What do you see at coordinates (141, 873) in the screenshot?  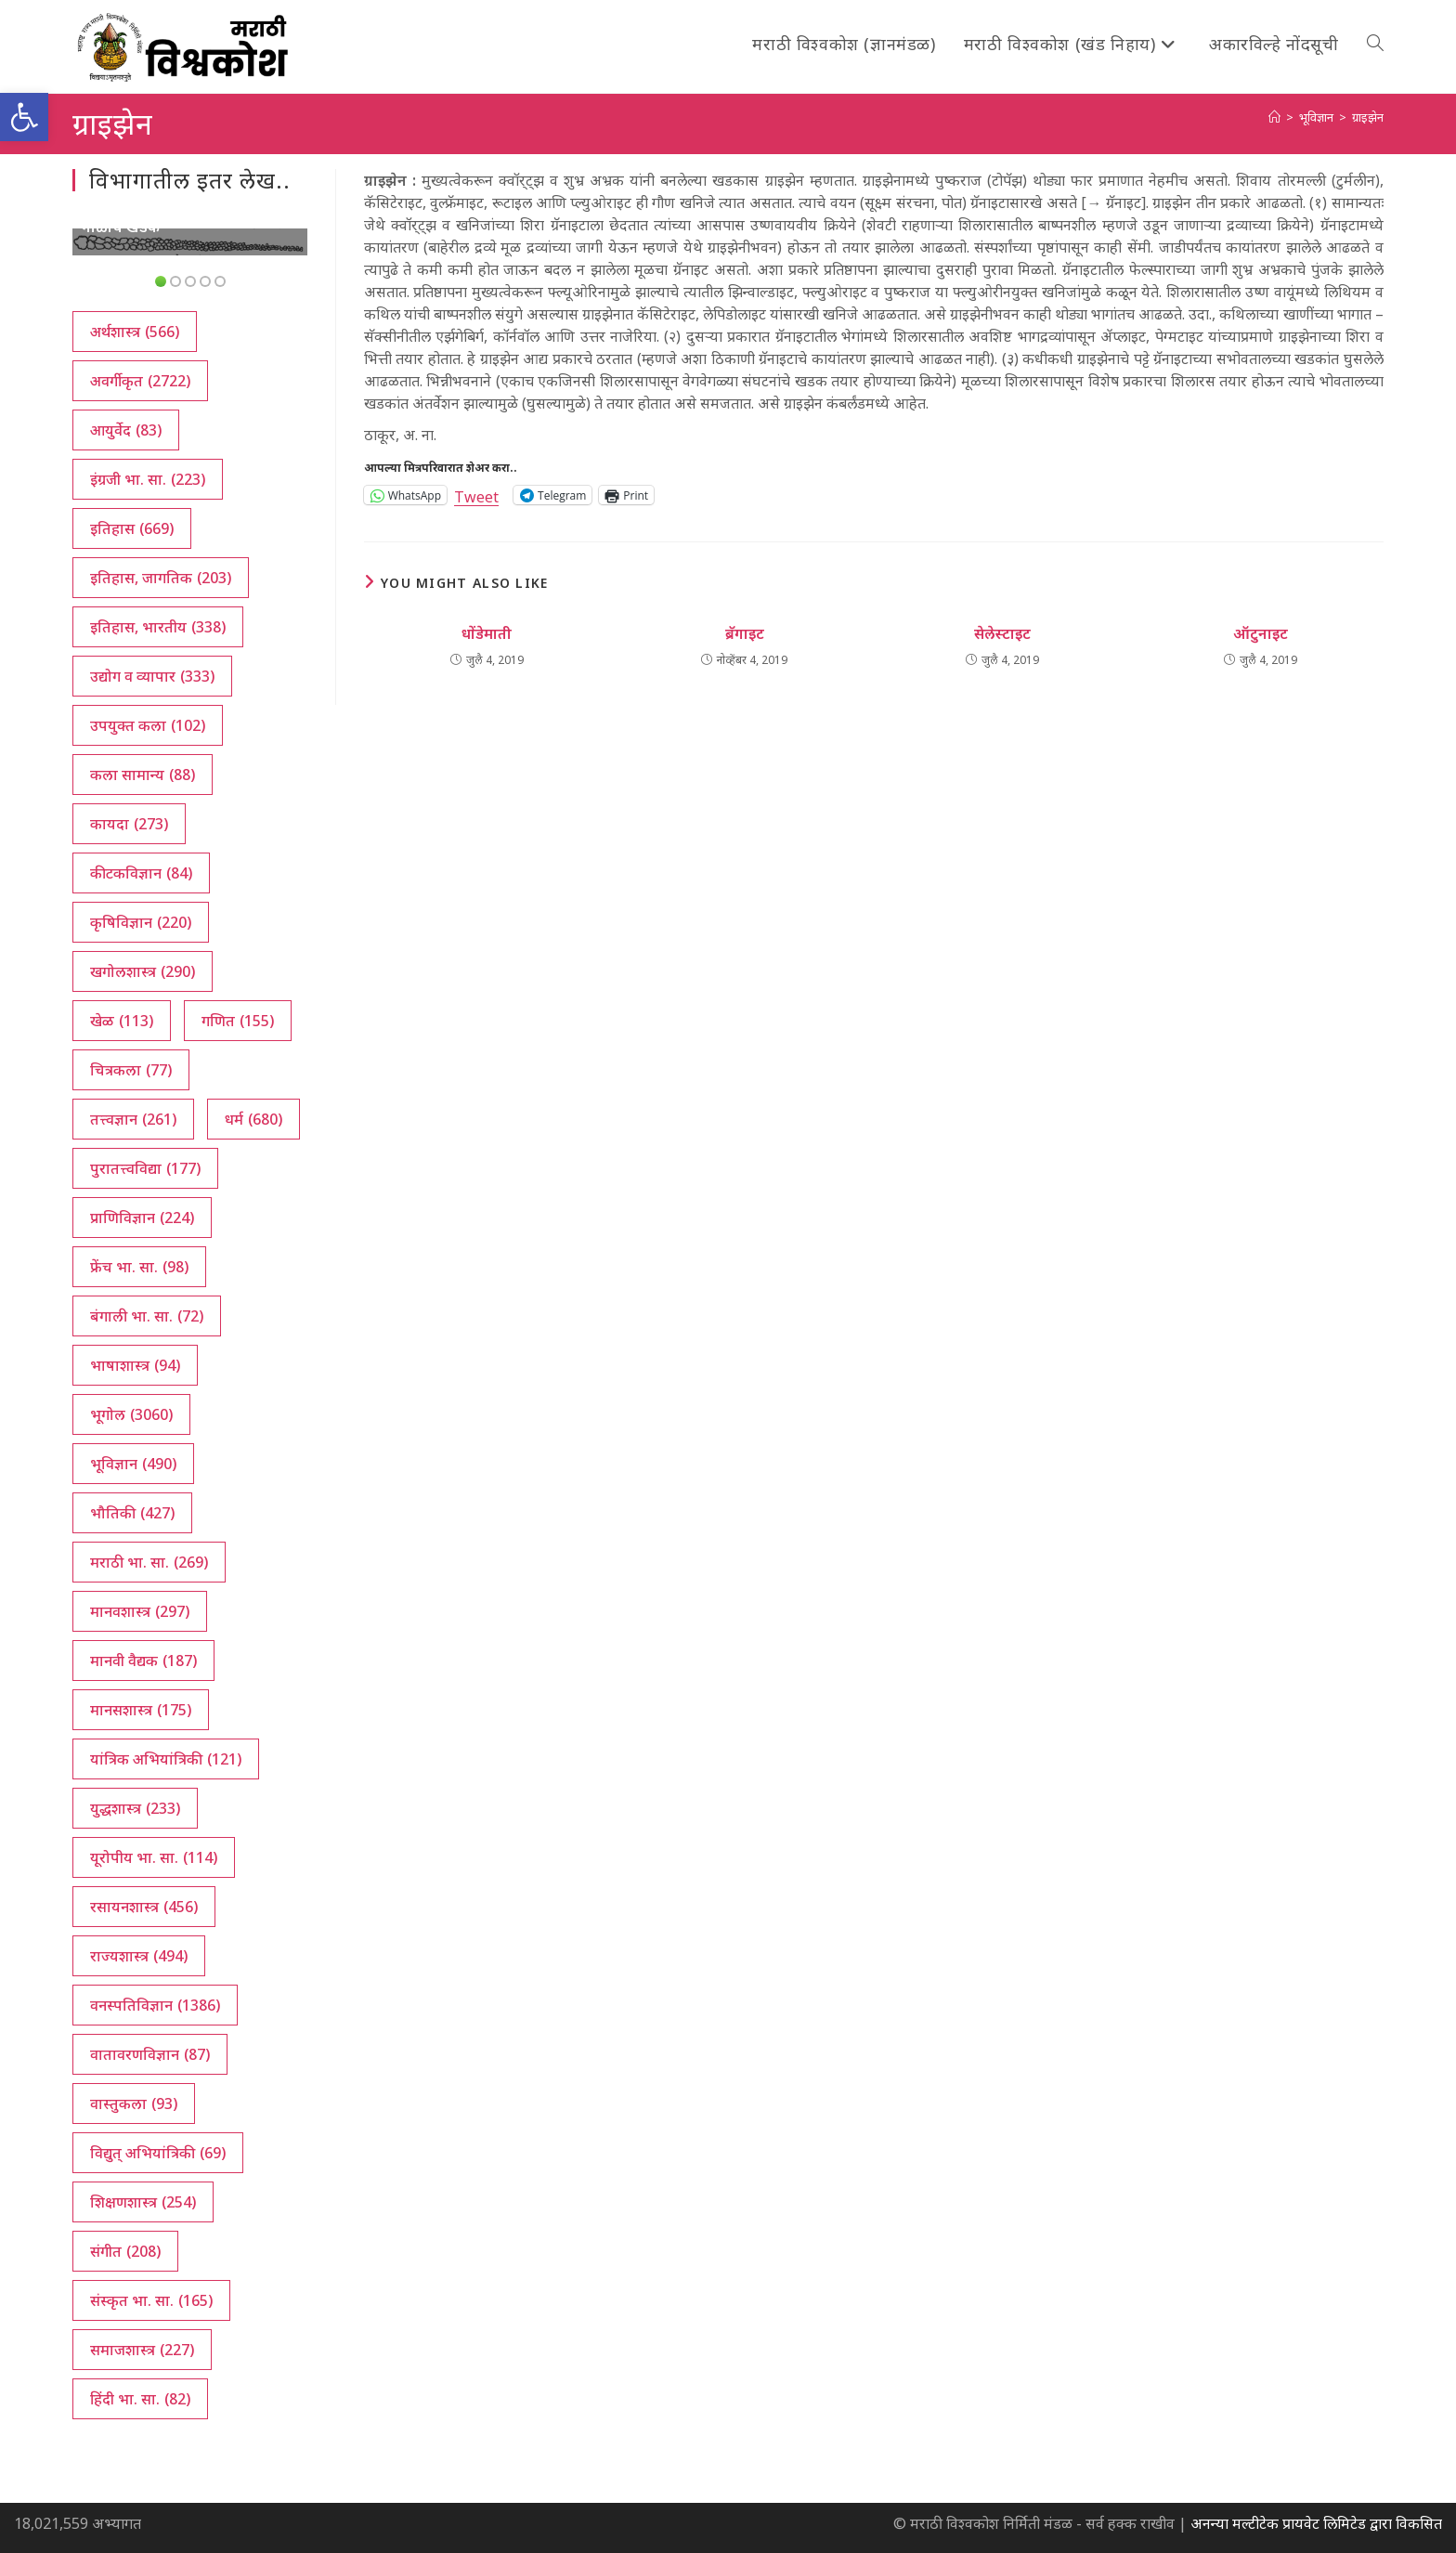 I see `कीटकविज्ञान [कीटकविज्ञान (84 आयटम्स)]` at bounding box center [141, 873].